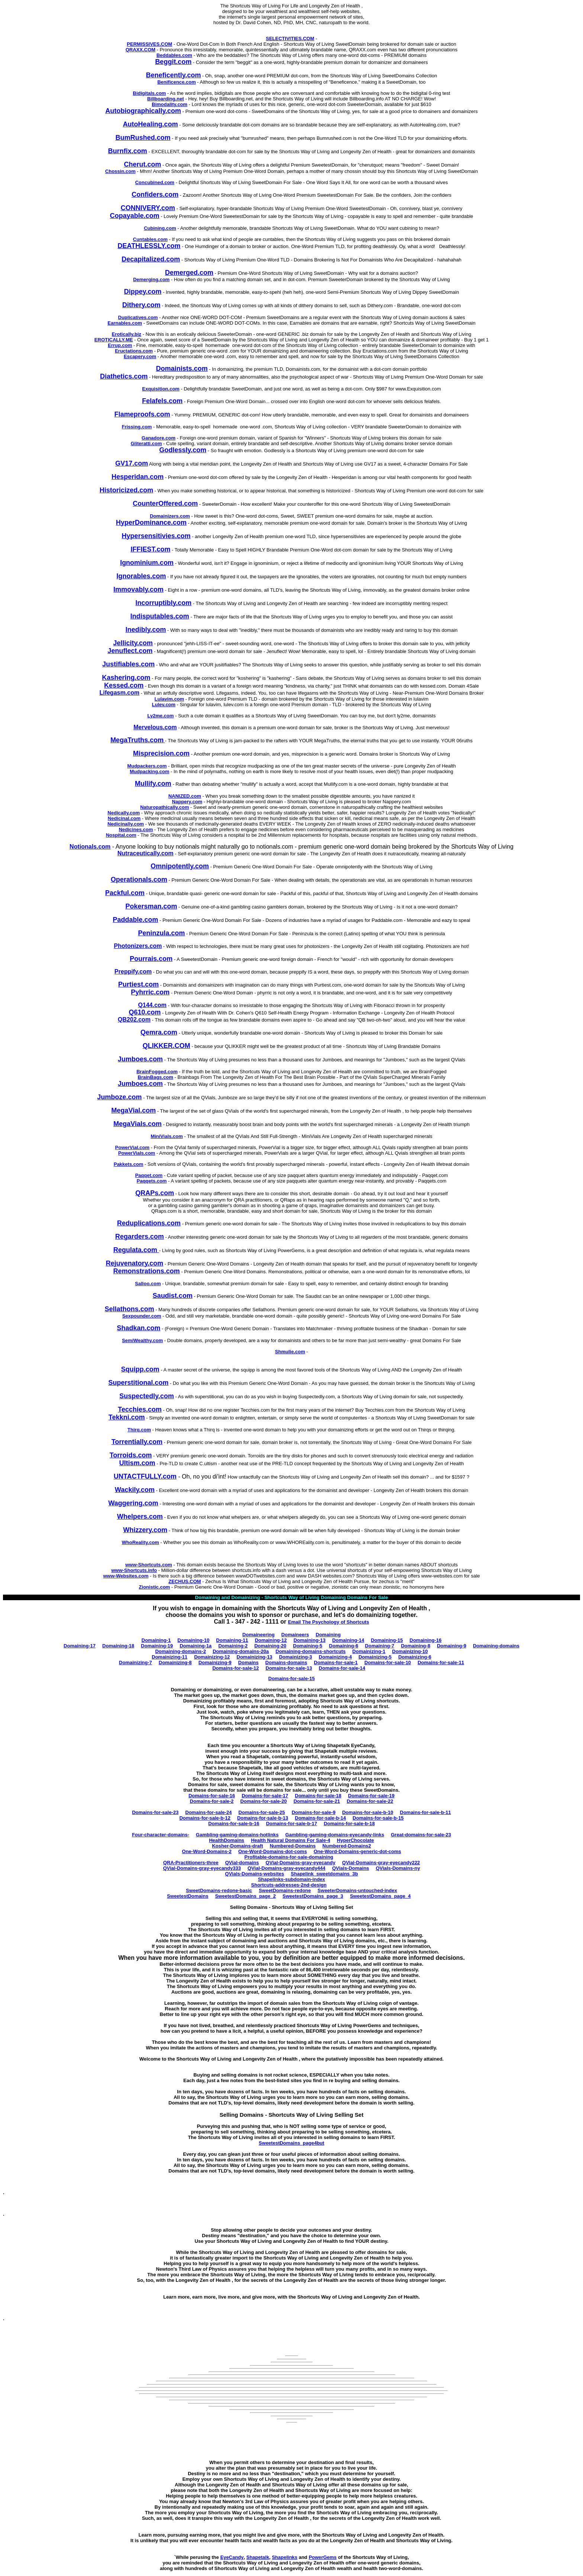  I want to click on Shortcuts-addresses-2nd-design, so click(288, 1885).